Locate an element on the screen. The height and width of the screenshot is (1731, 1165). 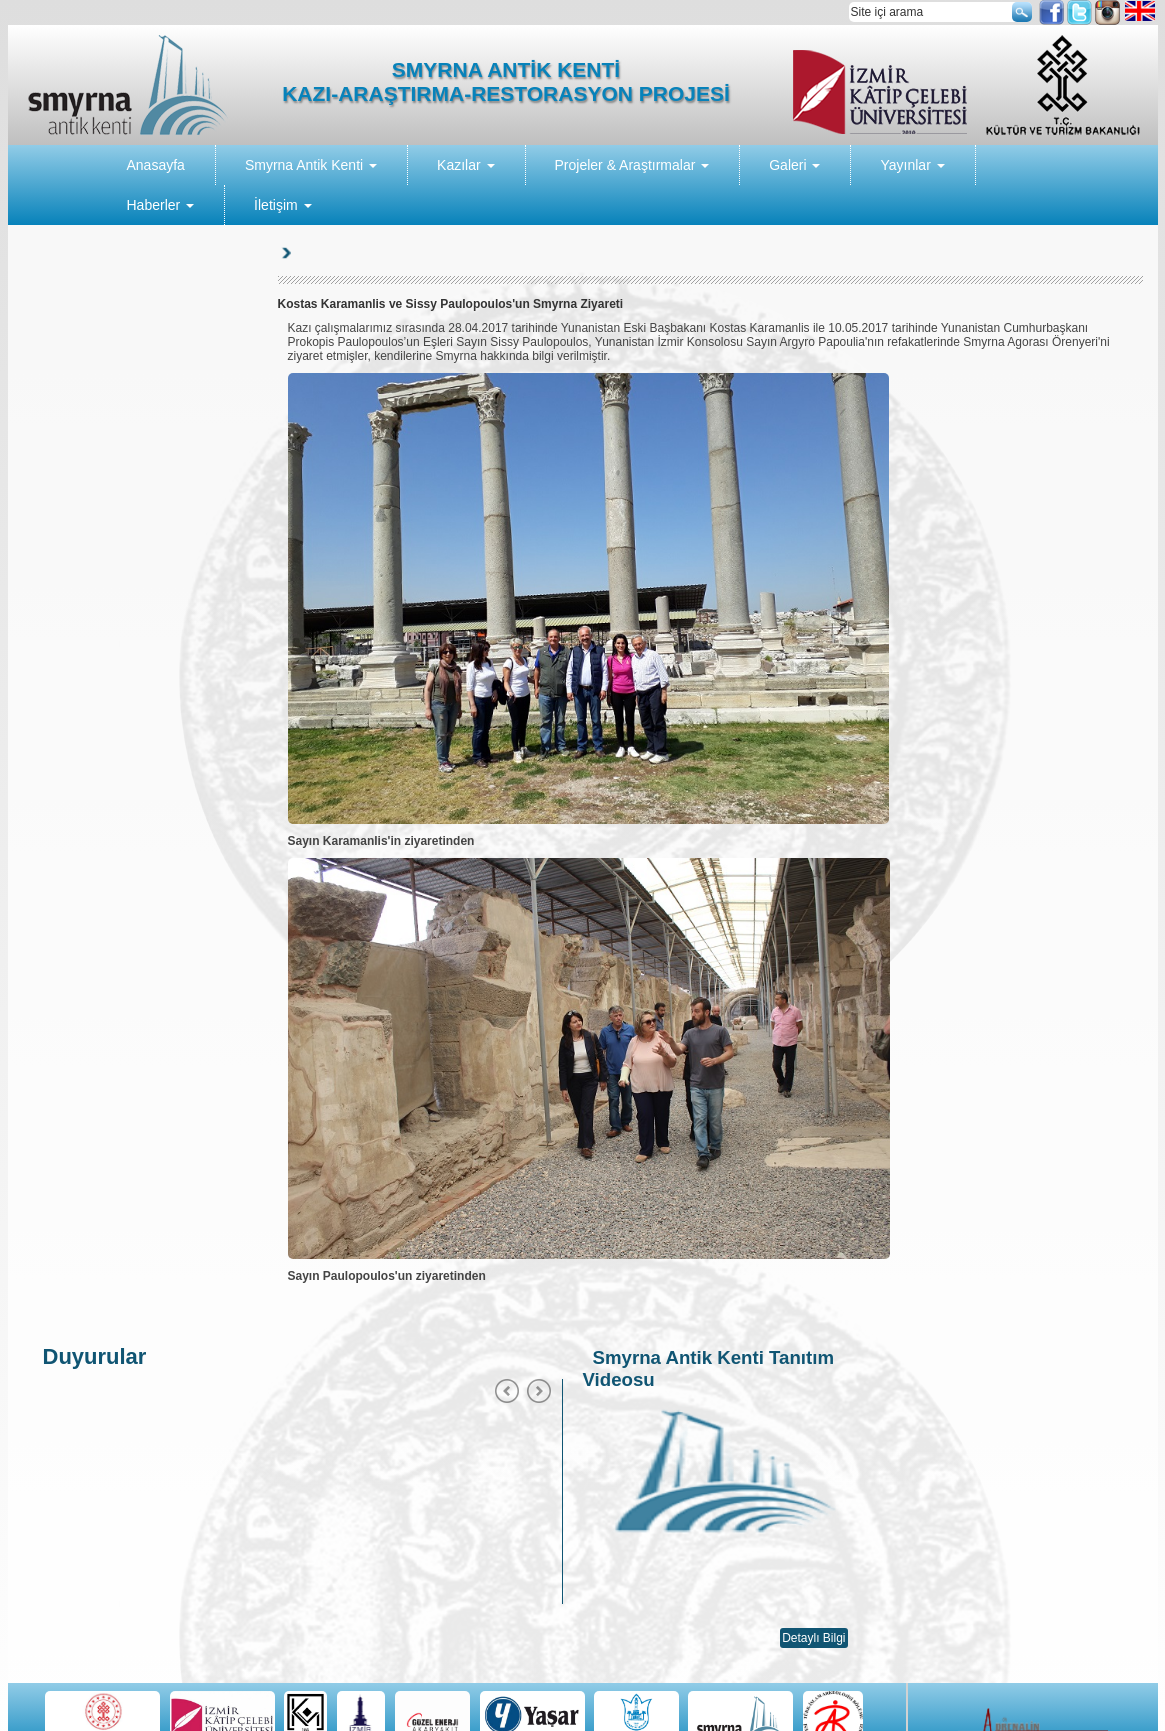
Haberler is located at coordinates (161, 205).